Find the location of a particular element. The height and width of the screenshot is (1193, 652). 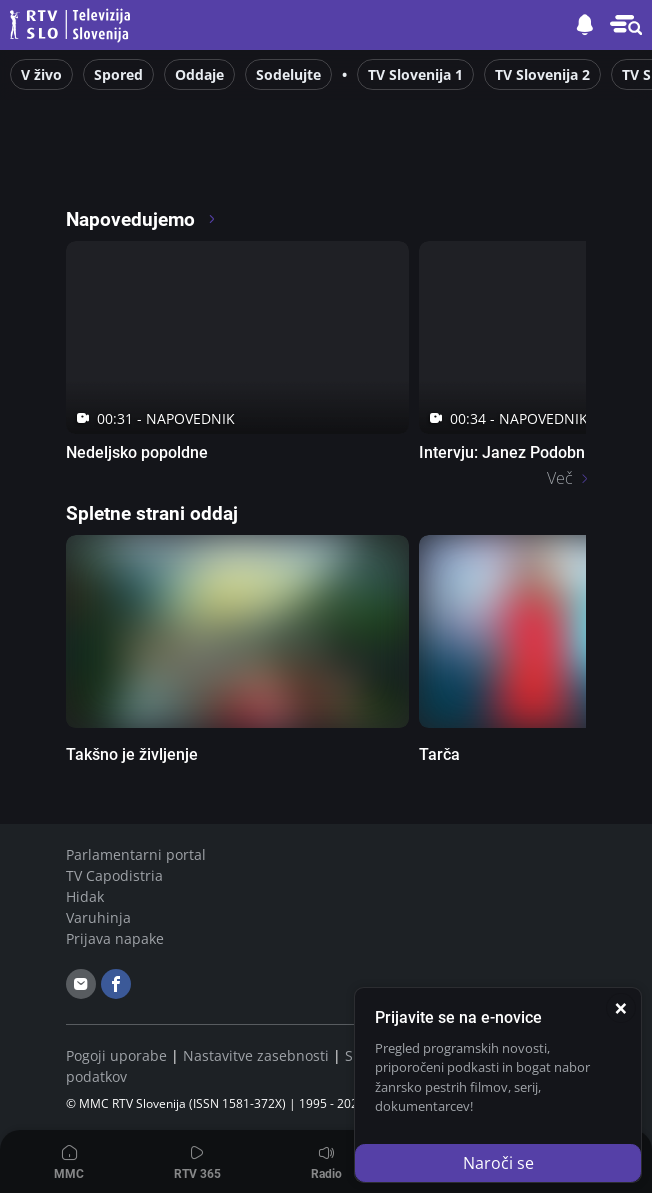

Takšno je življenje is located at coordinates (132, 754).